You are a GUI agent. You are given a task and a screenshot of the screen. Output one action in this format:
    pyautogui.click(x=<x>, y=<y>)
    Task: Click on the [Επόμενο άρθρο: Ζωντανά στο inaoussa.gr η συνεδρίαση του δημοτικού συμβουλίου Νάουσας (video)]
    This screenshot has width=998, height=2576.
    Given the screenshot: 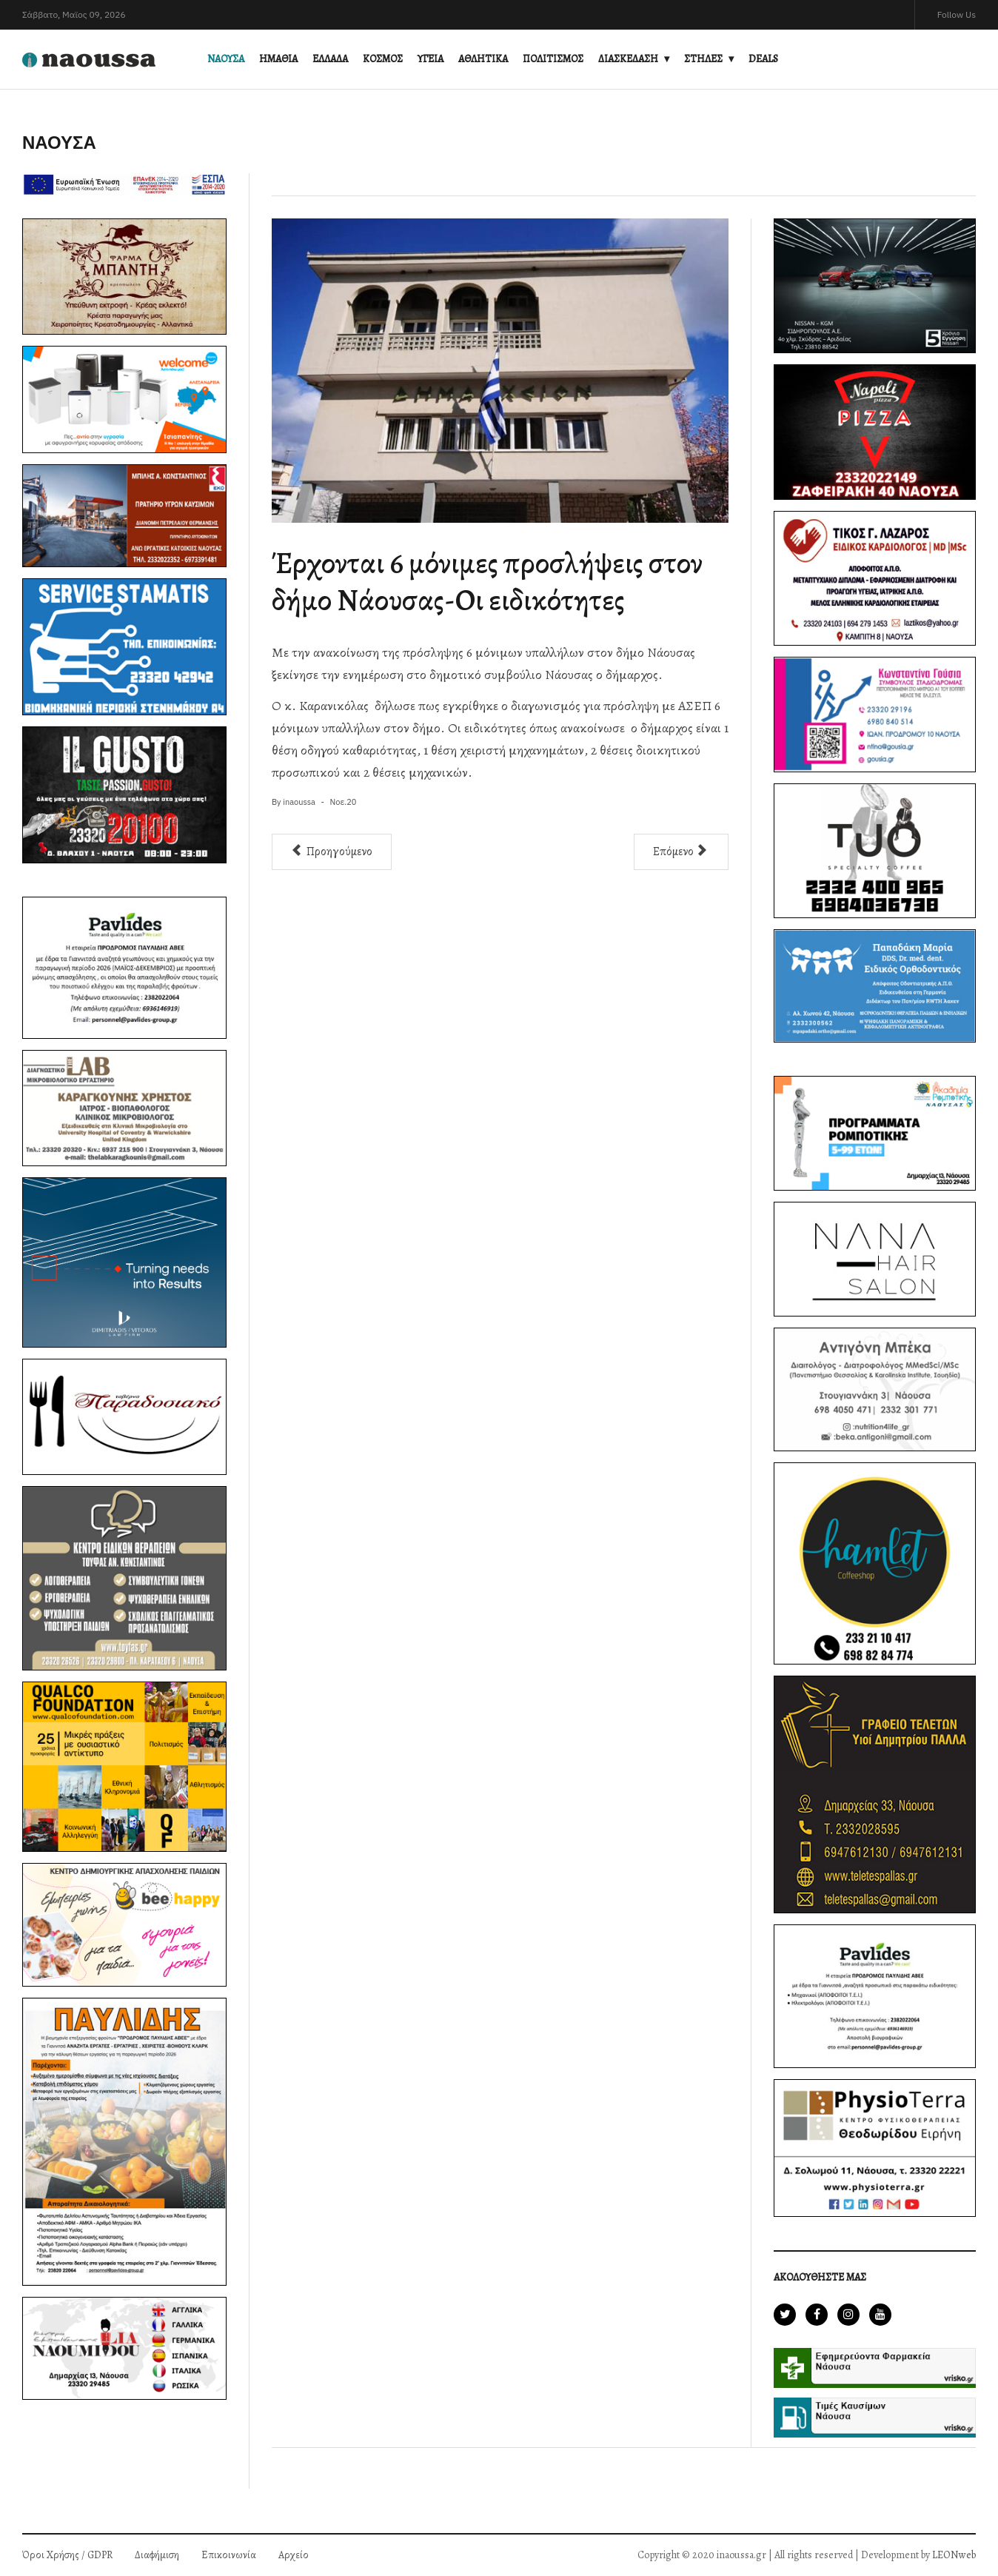 What is the action you would take?
    pyautogui.click(x=681, y=852)
    